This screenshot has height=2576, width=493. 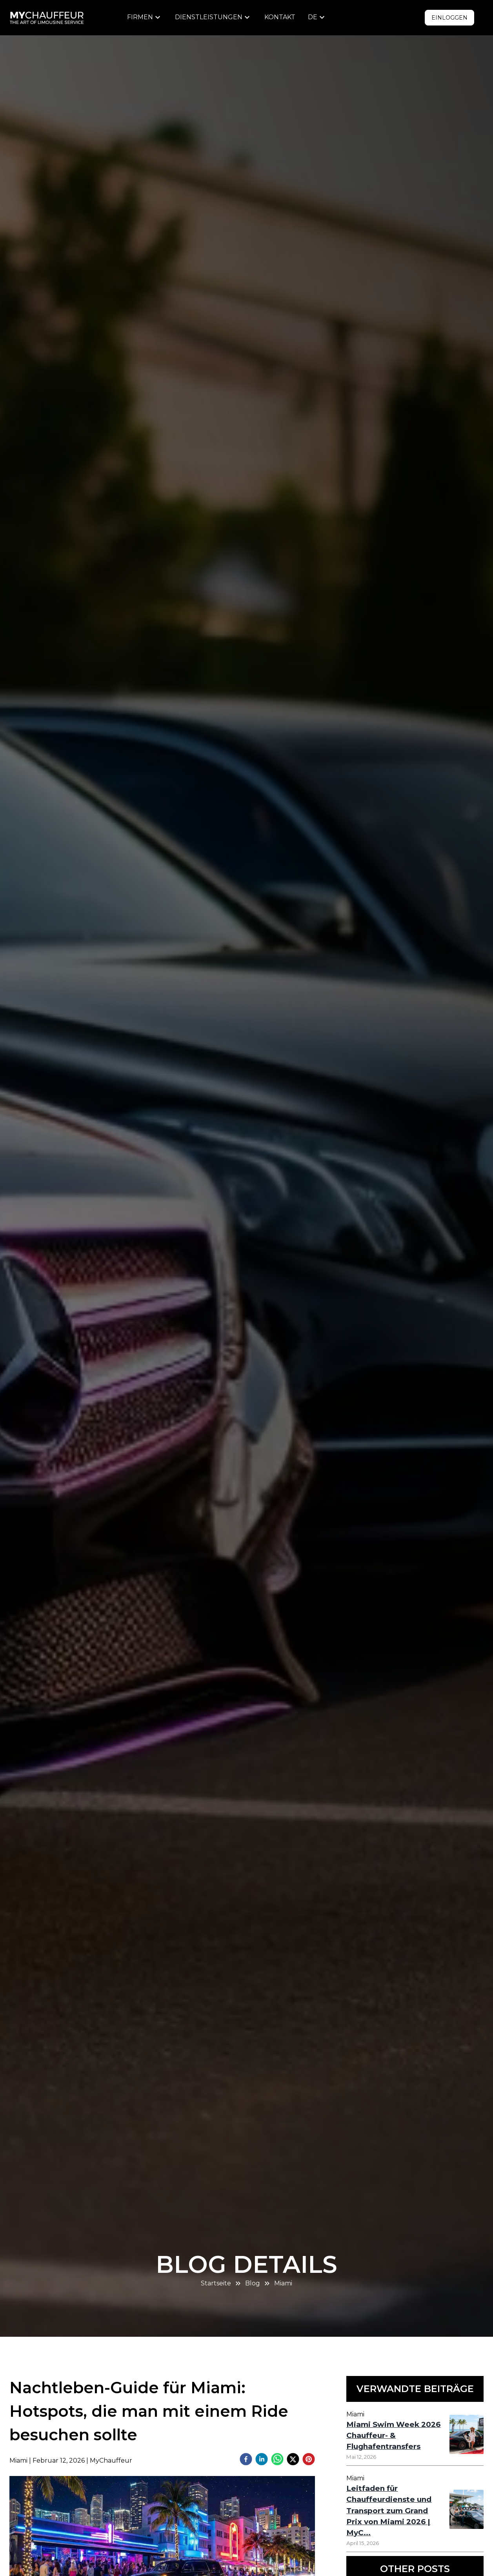 I want to click on Miami, so click(x=283, y=2283).